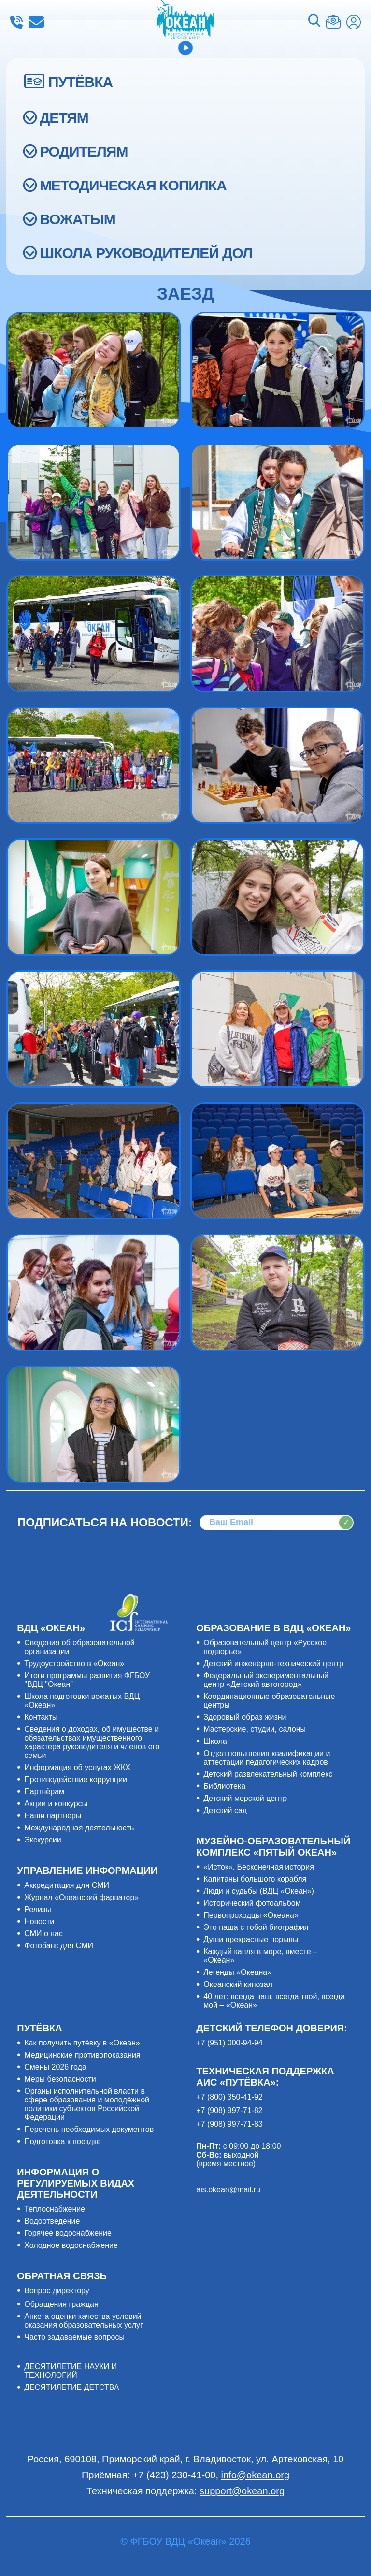 The image size is (371, 2576). What do you see at coordinates (255, 1927) in the screenshot?
I see `Это наша с тобой биография` at bounding box center [255, 1927].